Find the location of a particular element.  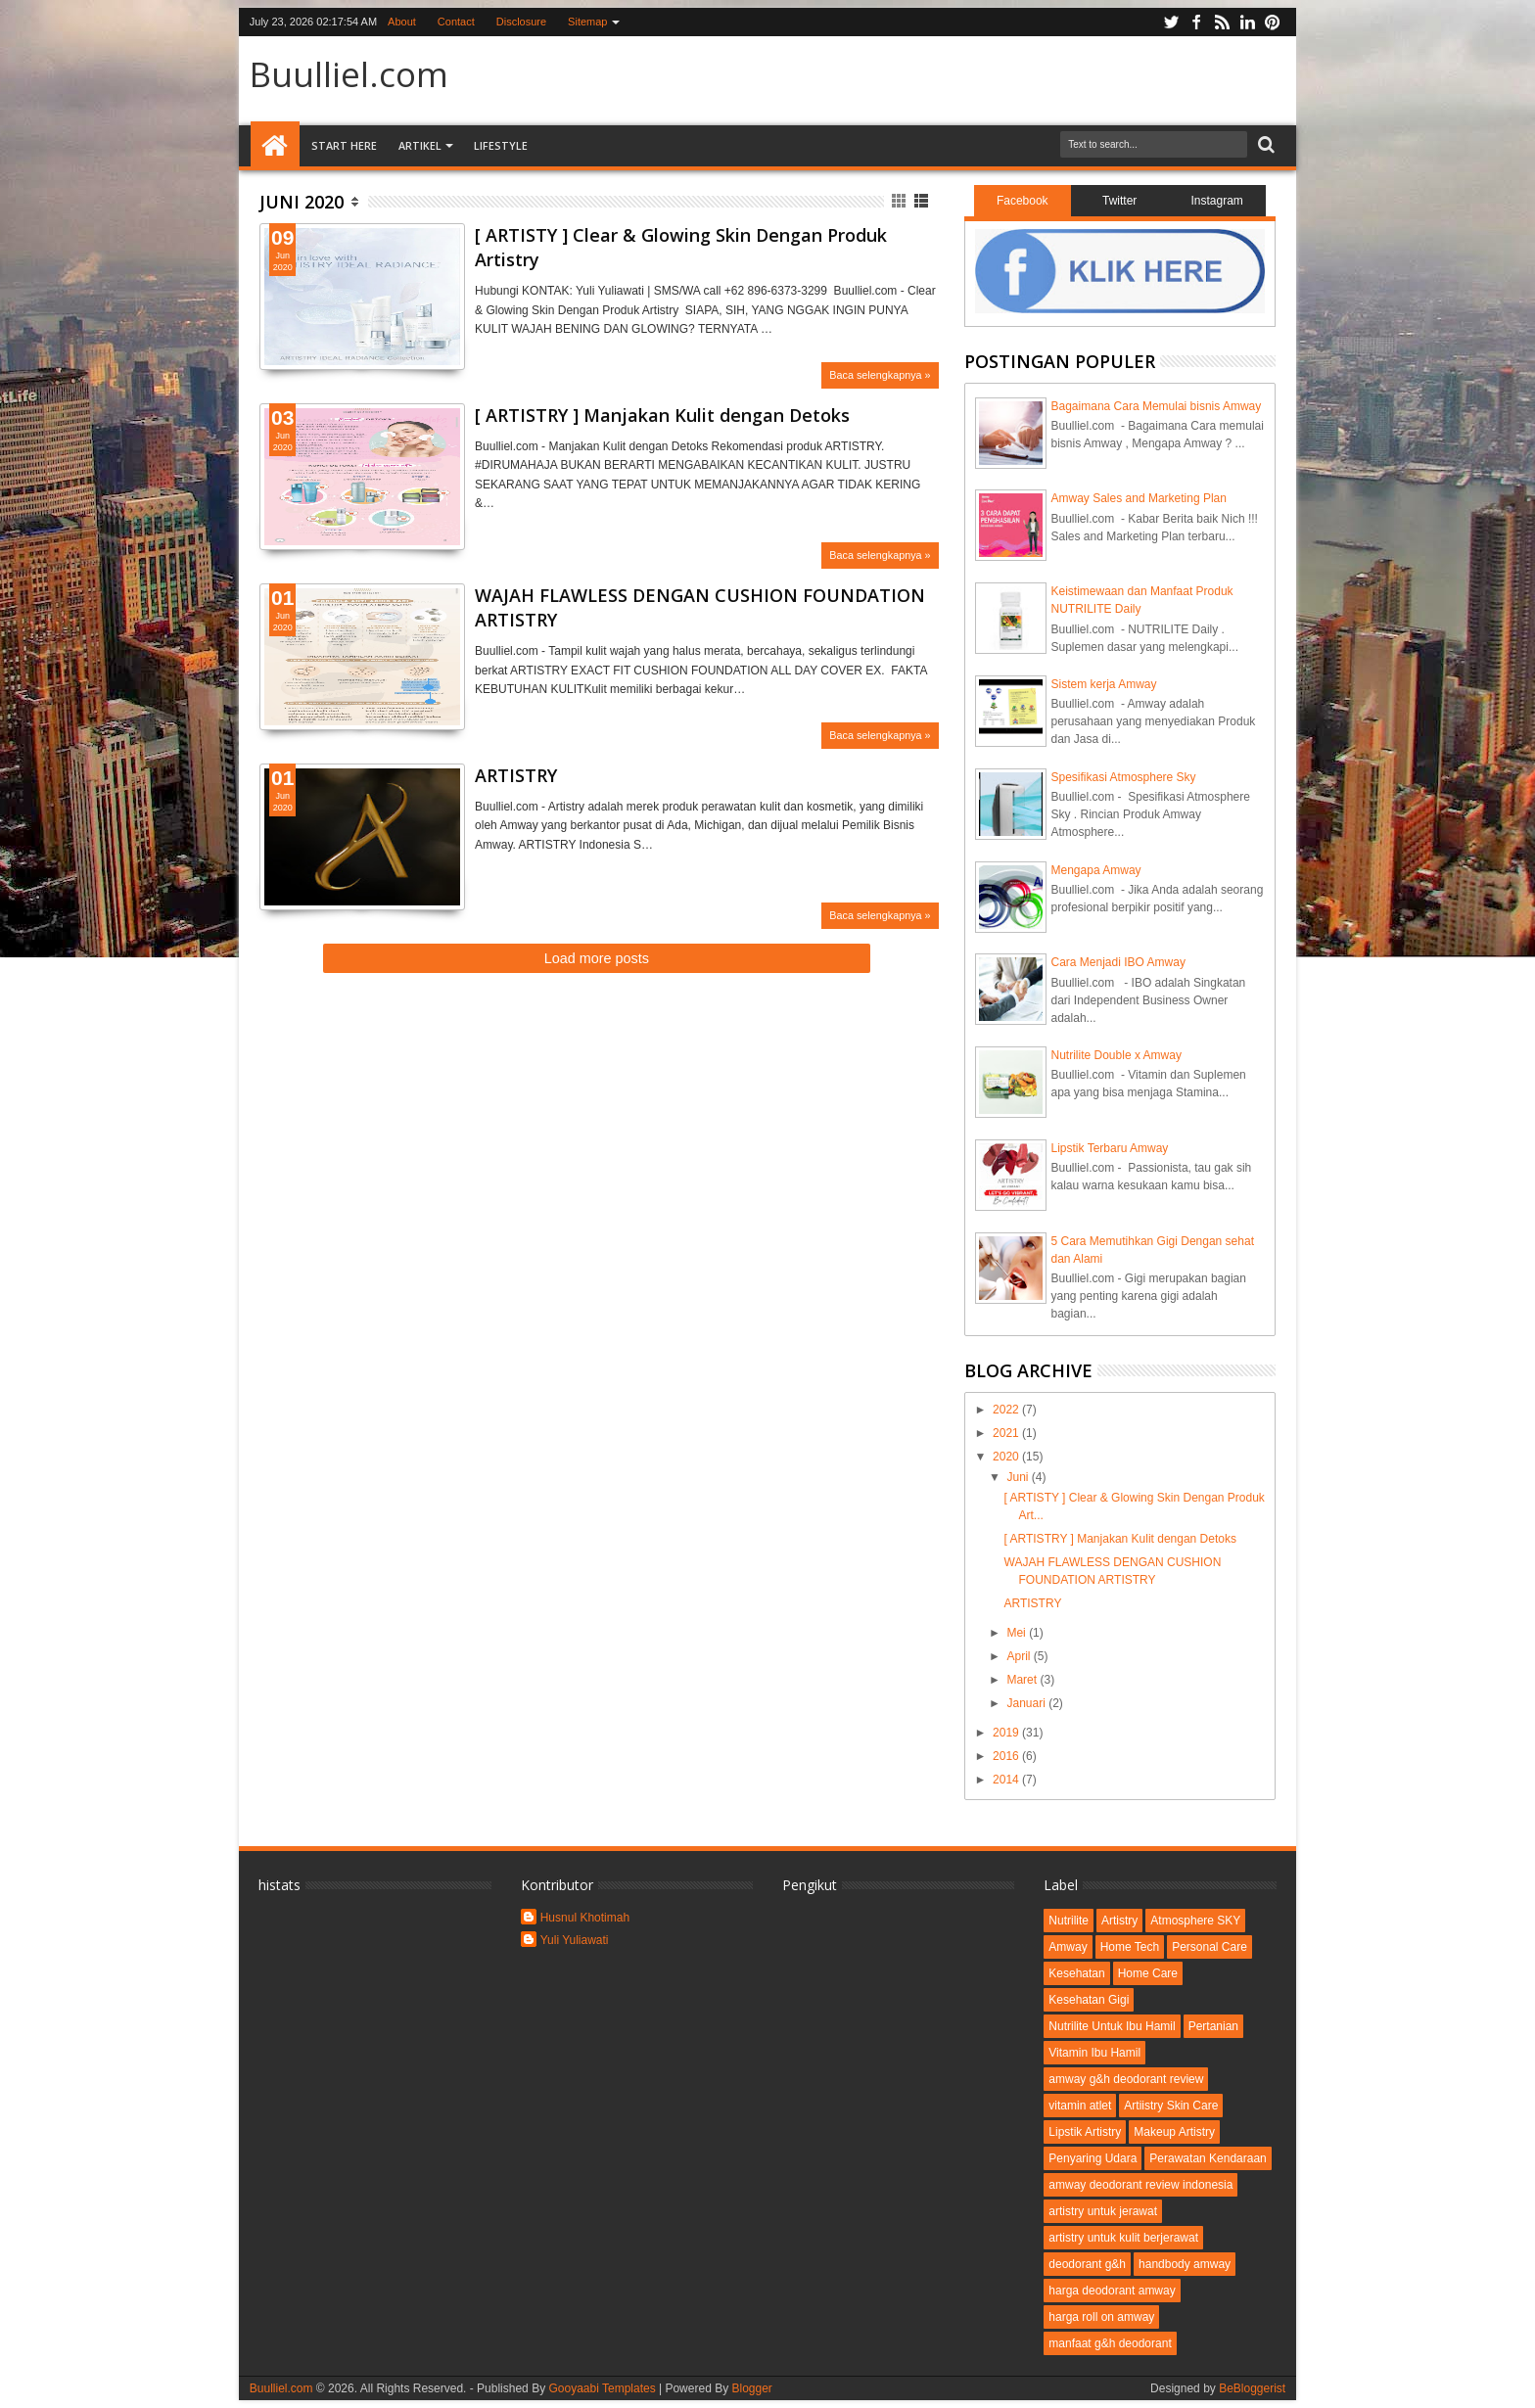

Instagram is located at coordinates (1216, 201).